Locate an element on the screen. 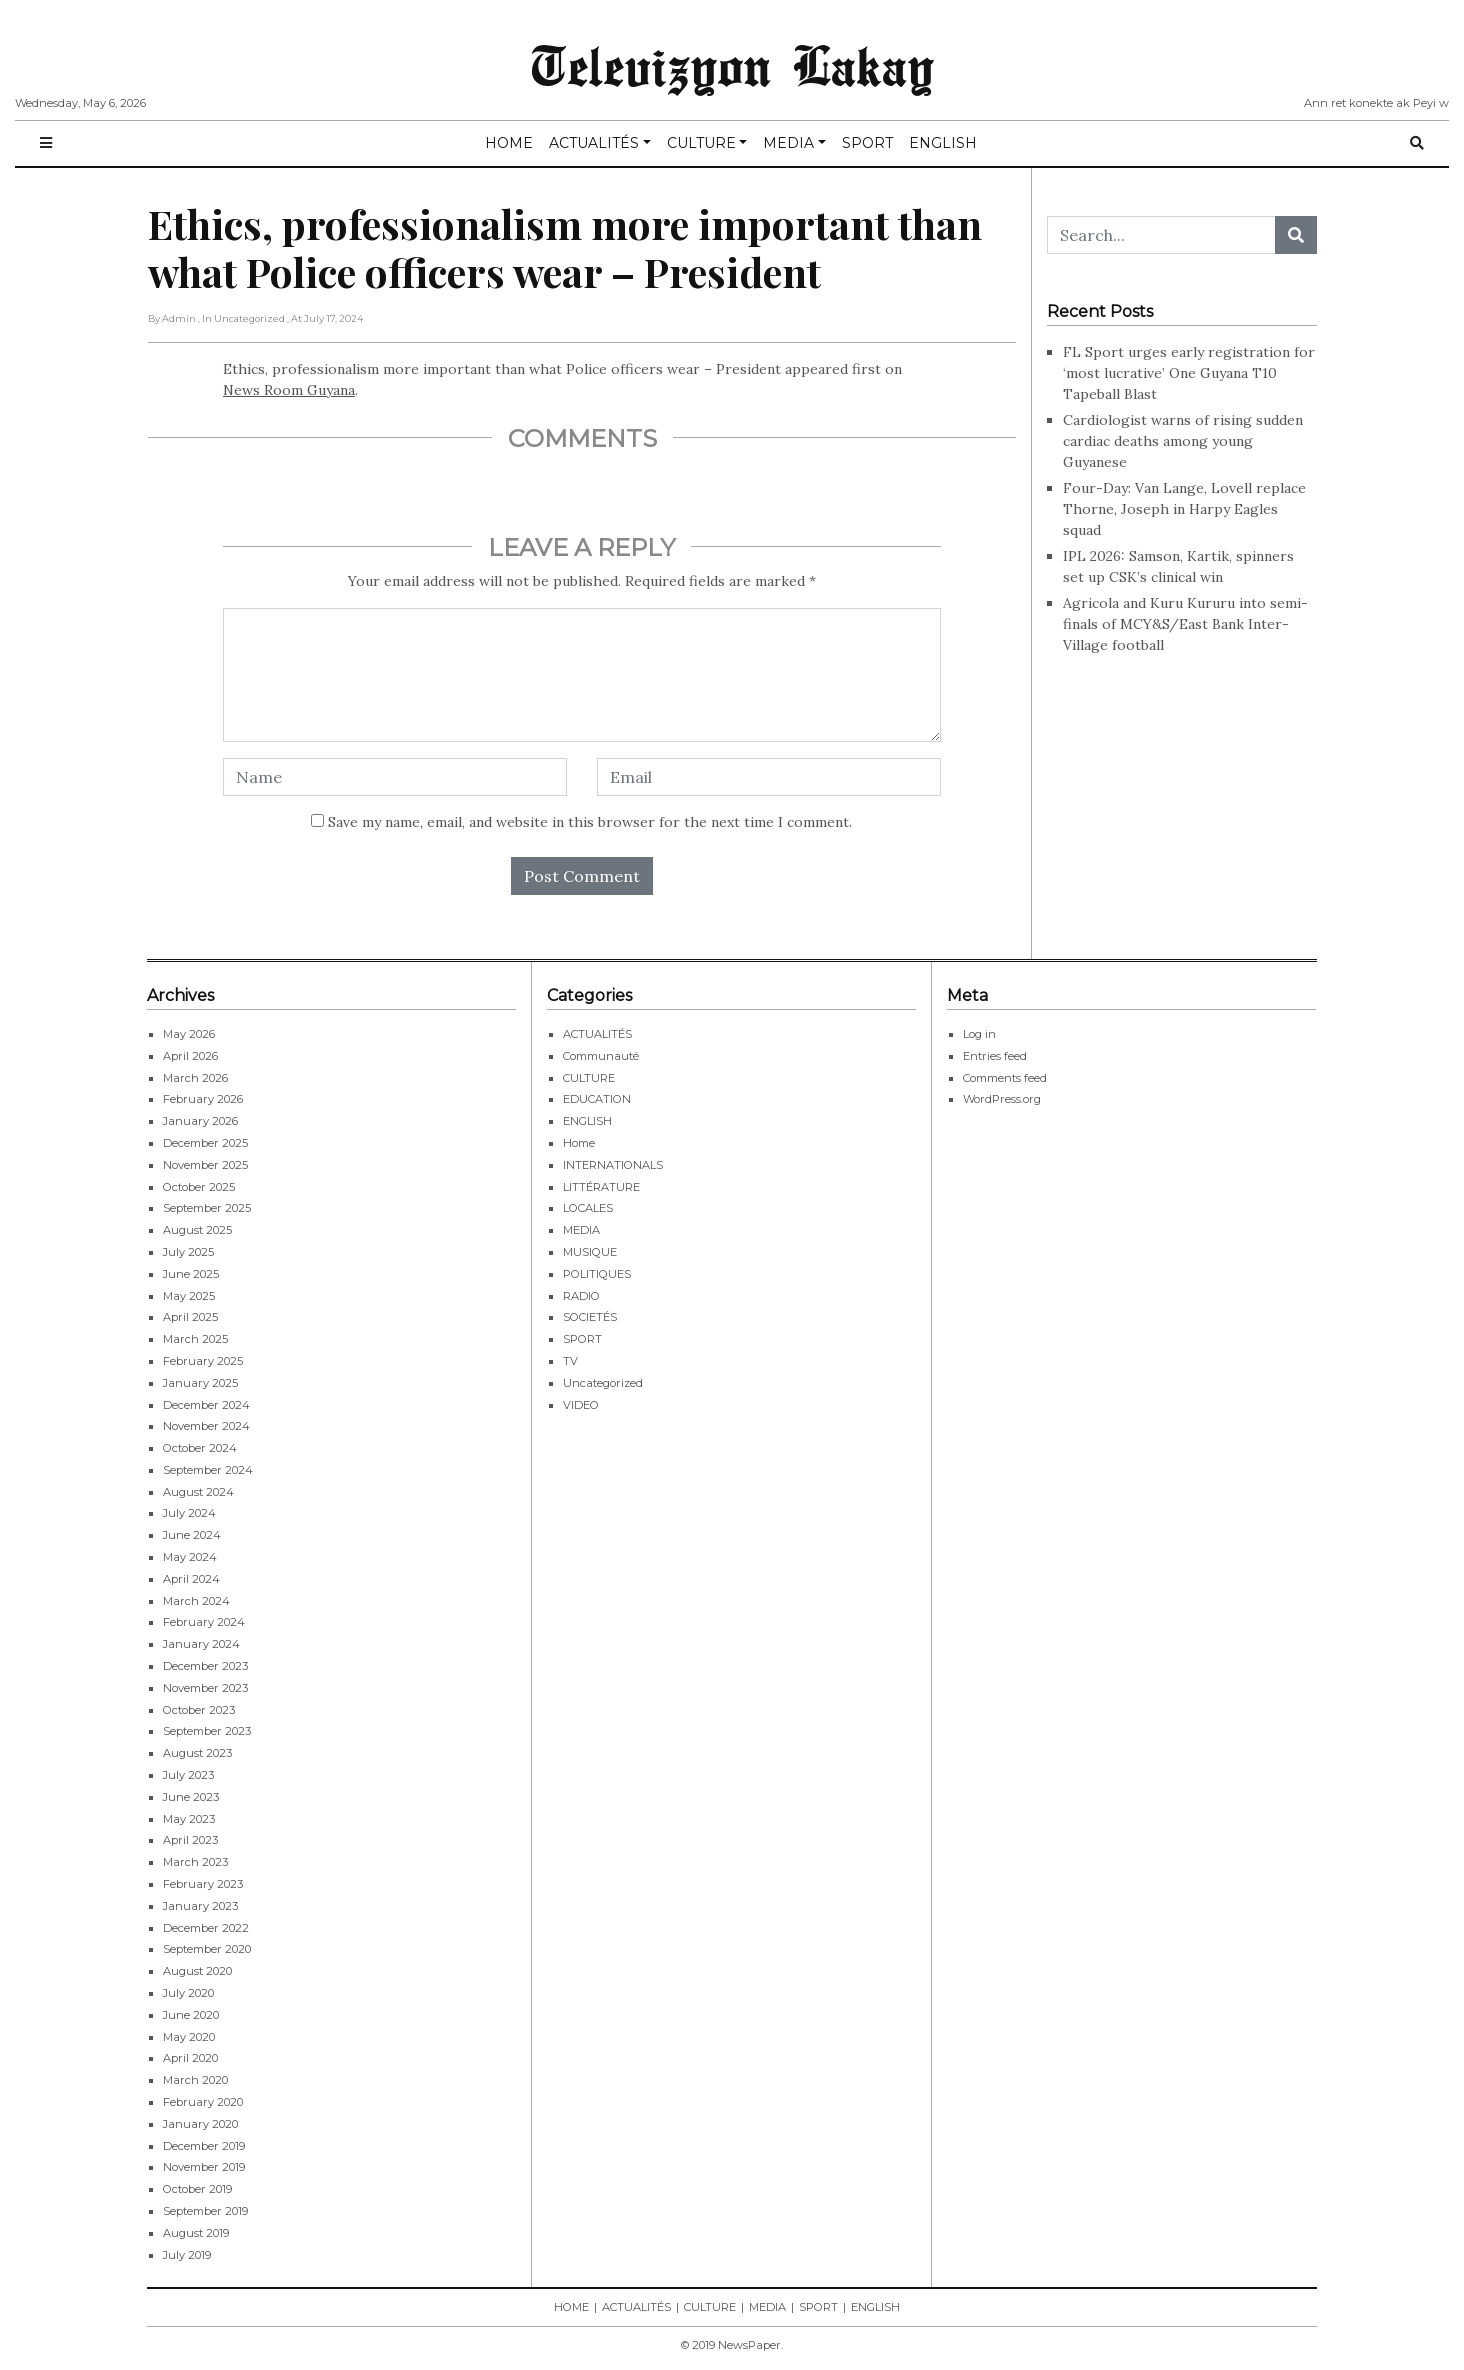  [Search...] is located at coordinates (1161, 235).